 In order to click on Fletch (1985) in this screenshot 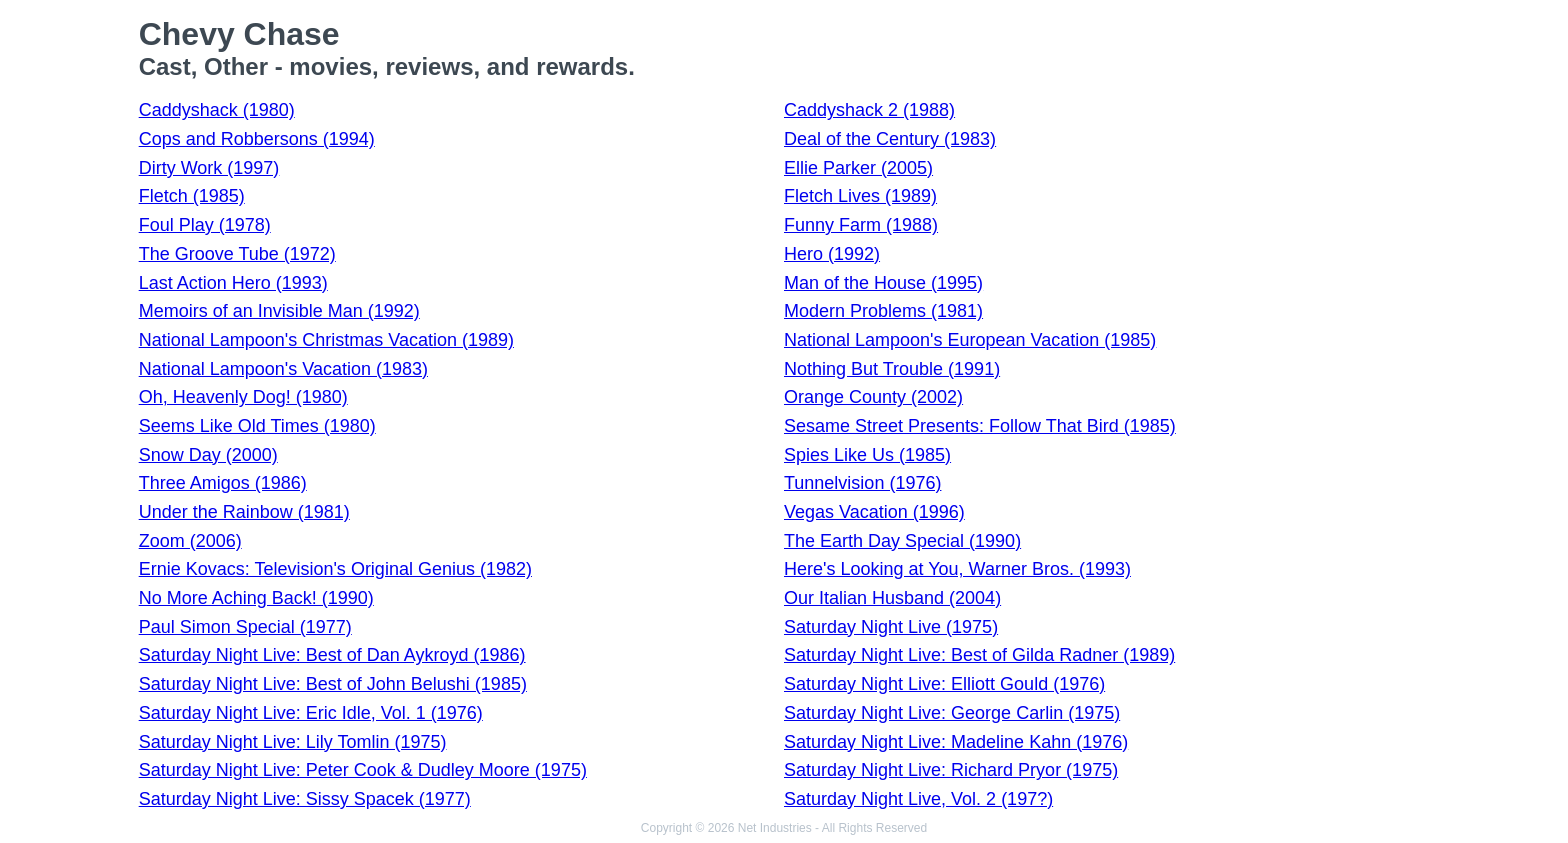, I will do `click(192, 196)`.